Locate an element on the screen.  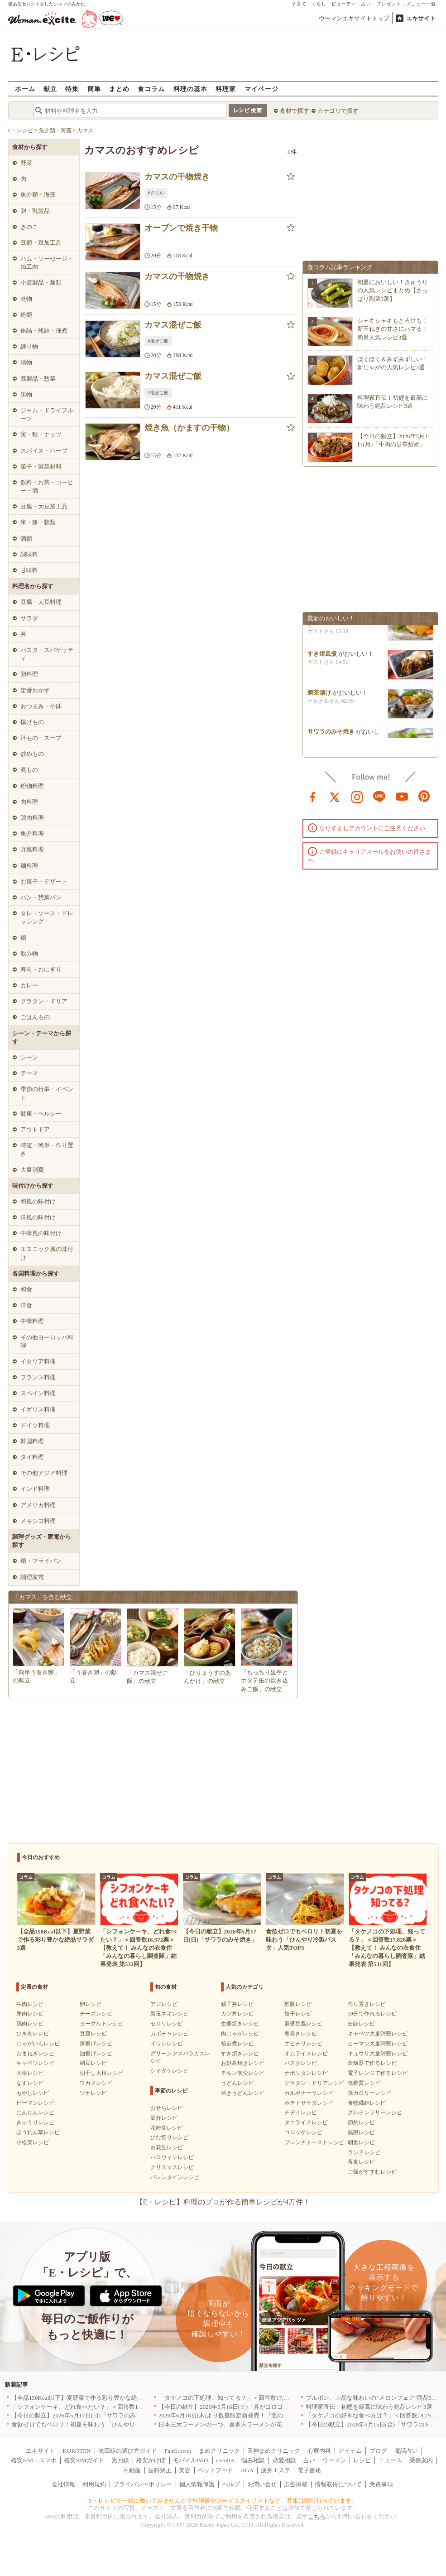
和食 is located at coordinates (26, 1289).